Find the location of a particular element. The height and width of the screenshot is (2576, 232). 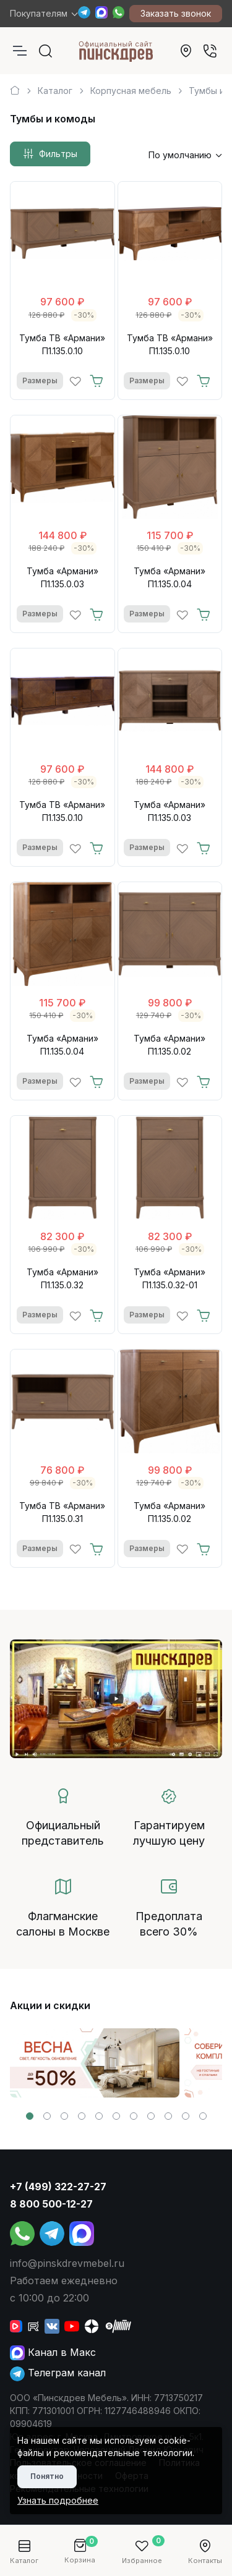

Заказать звонок is located at coordinates (175, 13).